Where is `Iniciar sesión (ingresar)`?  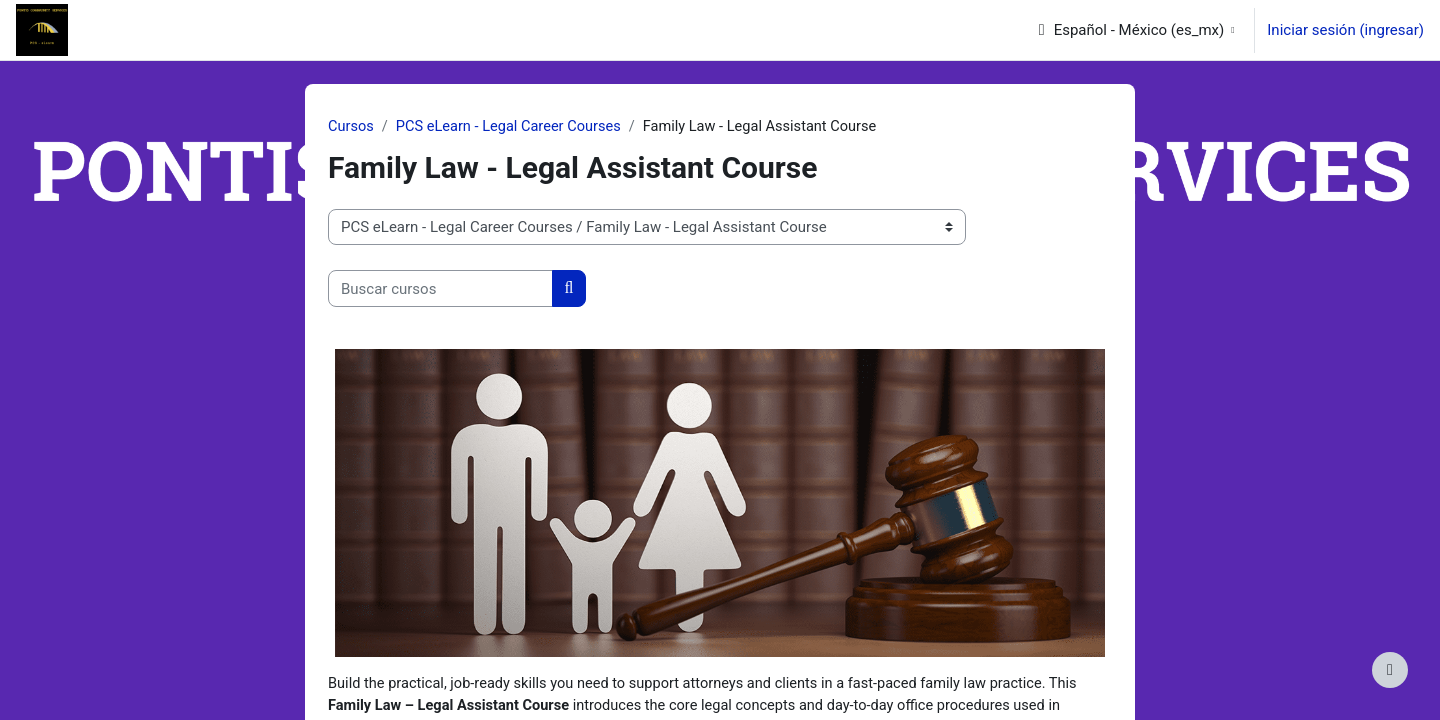 Iniciar sesión (ingresar) is located at coordinates (1345, 30).